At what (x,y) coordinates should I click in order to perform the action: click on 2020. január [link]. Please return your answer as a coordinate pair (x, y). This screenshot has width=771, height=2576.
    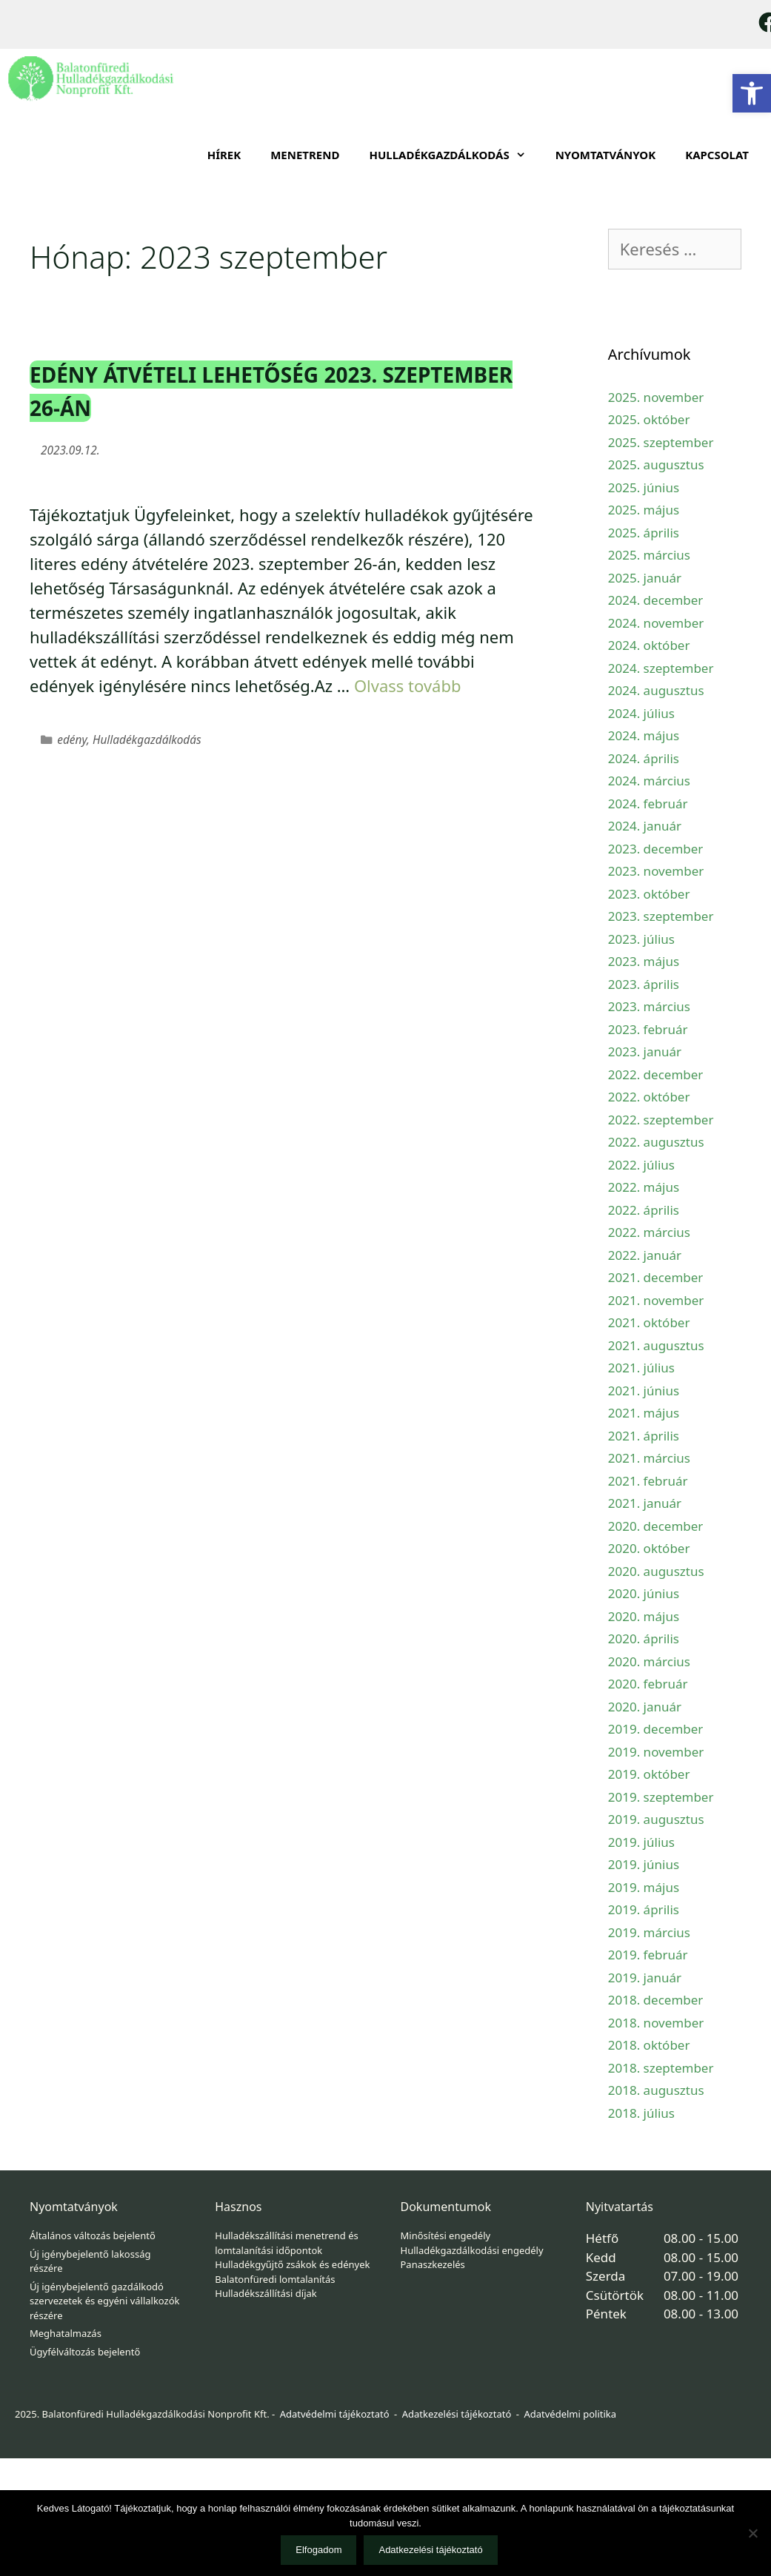
    Looking at the image, I should click on (644, 1706).